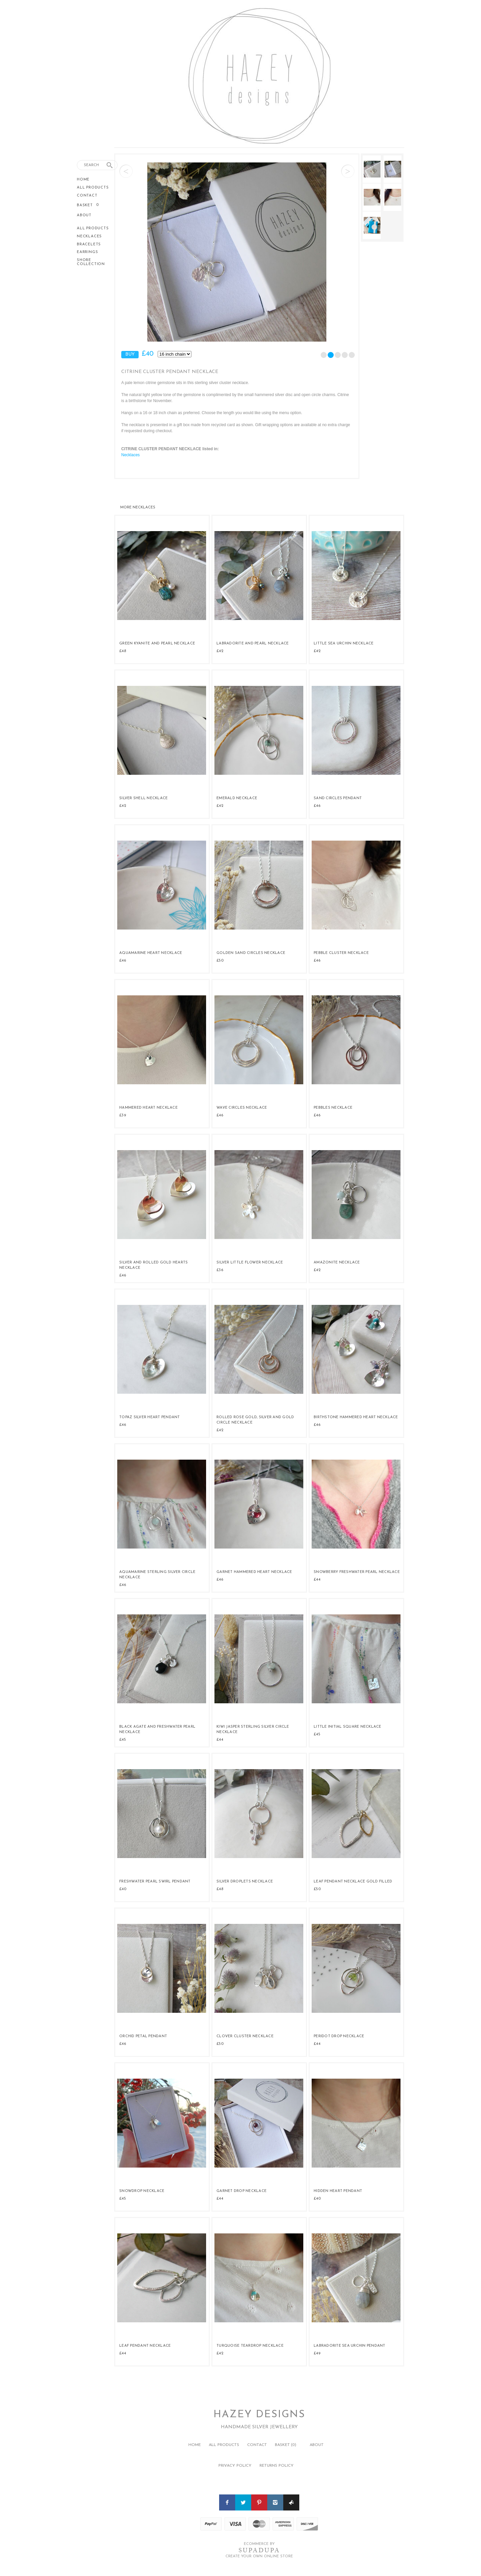 The width and height of the screenshot is (481, 2576). I want to click on Basket, so click(85, 205).